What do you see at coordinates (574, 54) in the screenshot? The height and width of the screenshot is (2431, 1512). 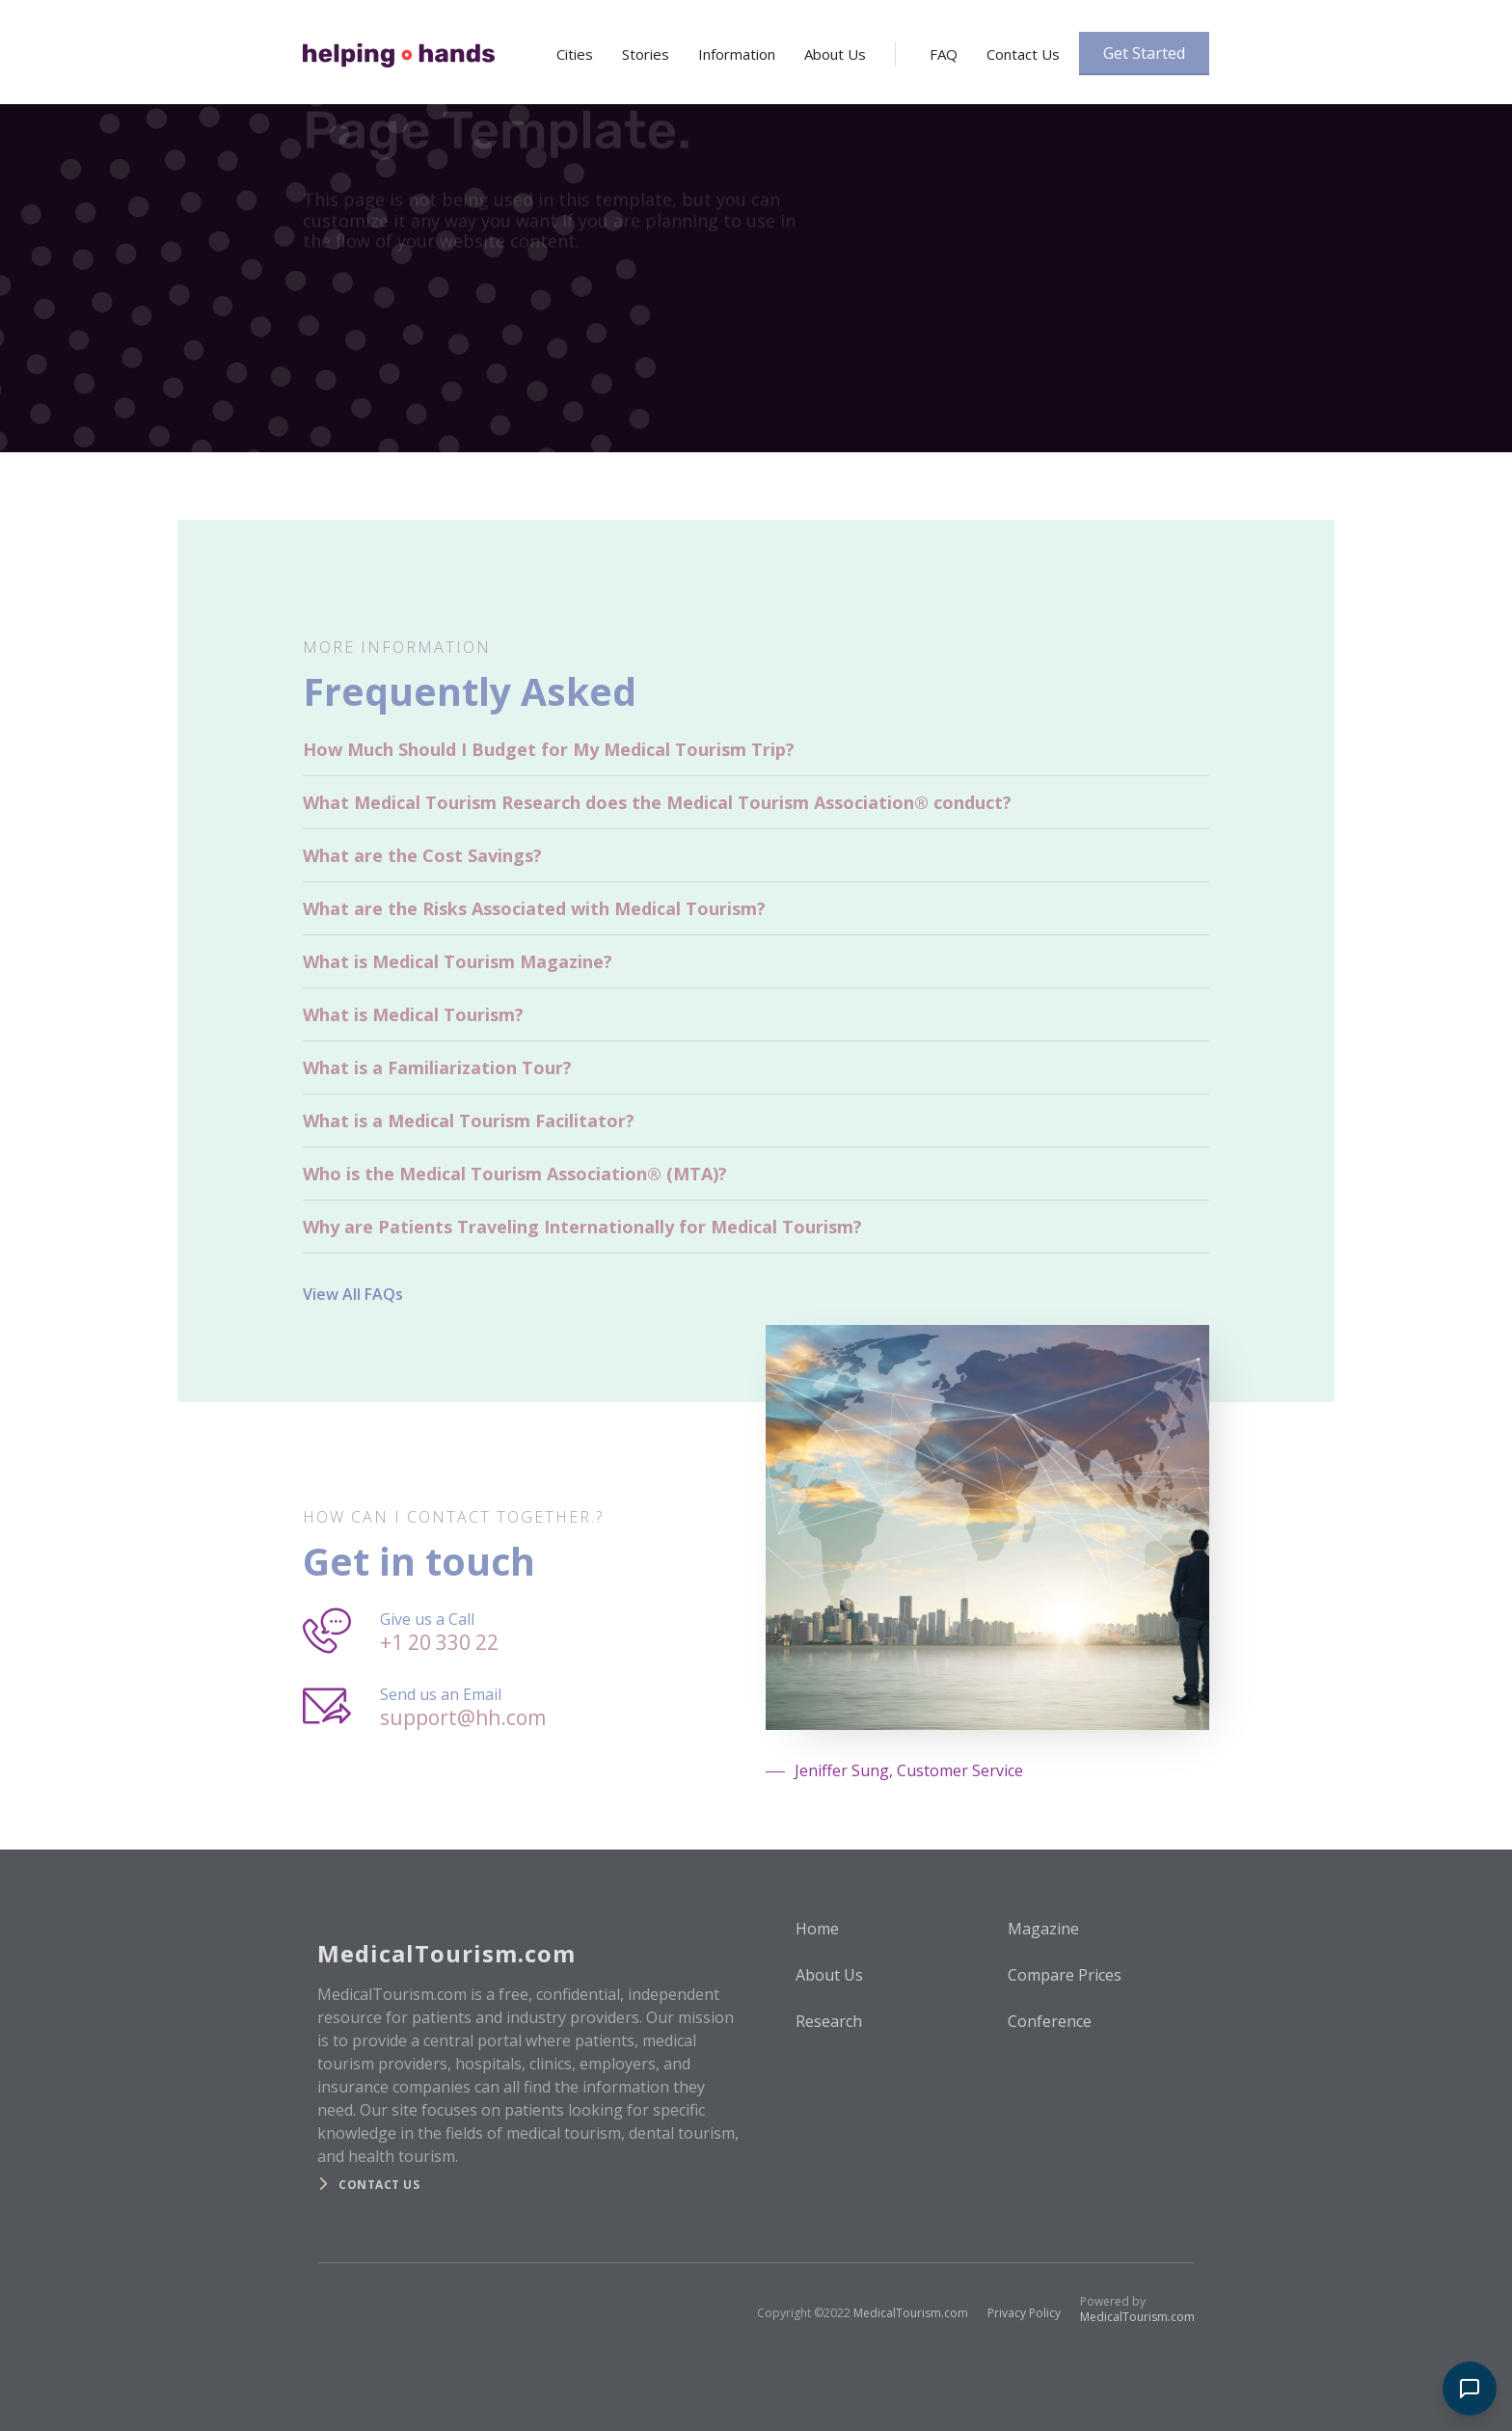 I see `Cities` at bounding box center [574, 54].